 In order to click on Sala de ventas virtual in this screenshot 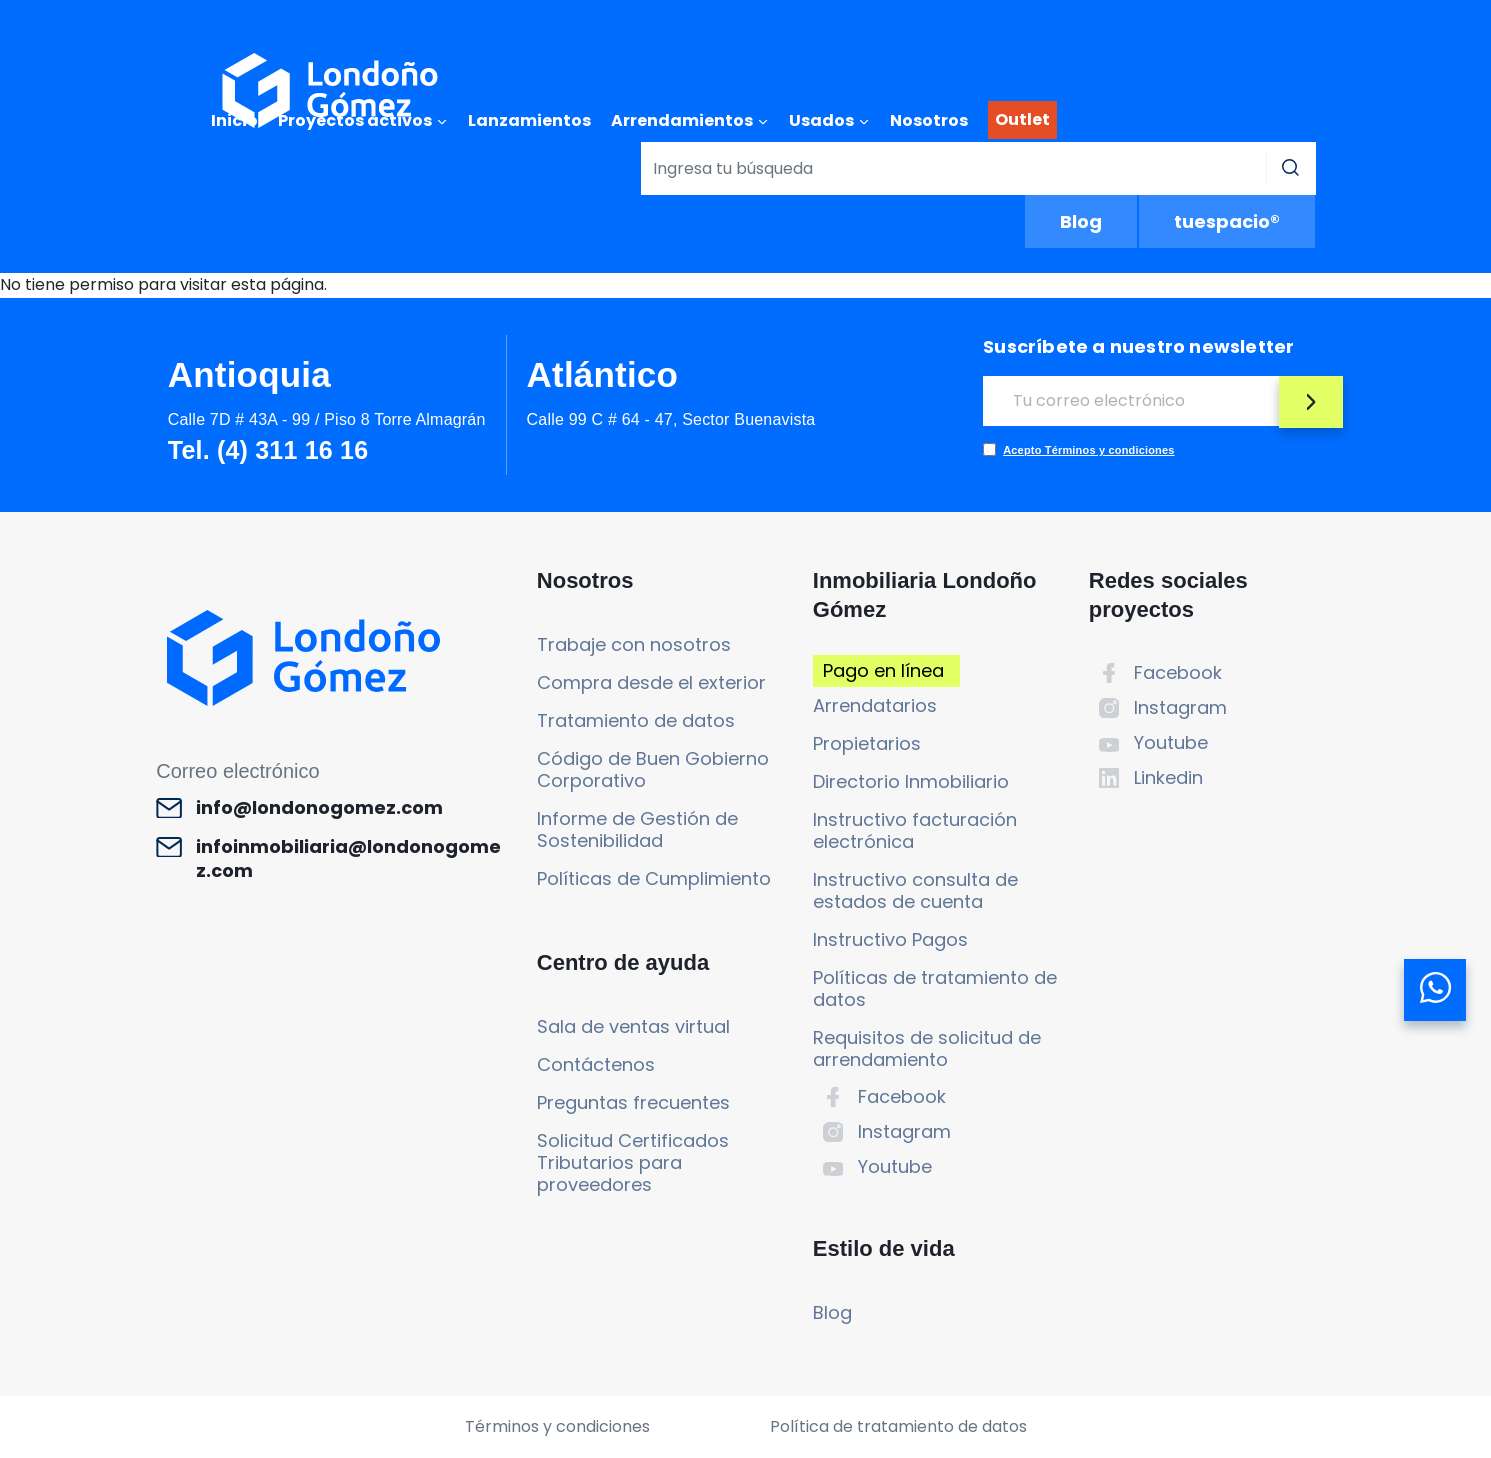, I will do `click(633, 1026)`.